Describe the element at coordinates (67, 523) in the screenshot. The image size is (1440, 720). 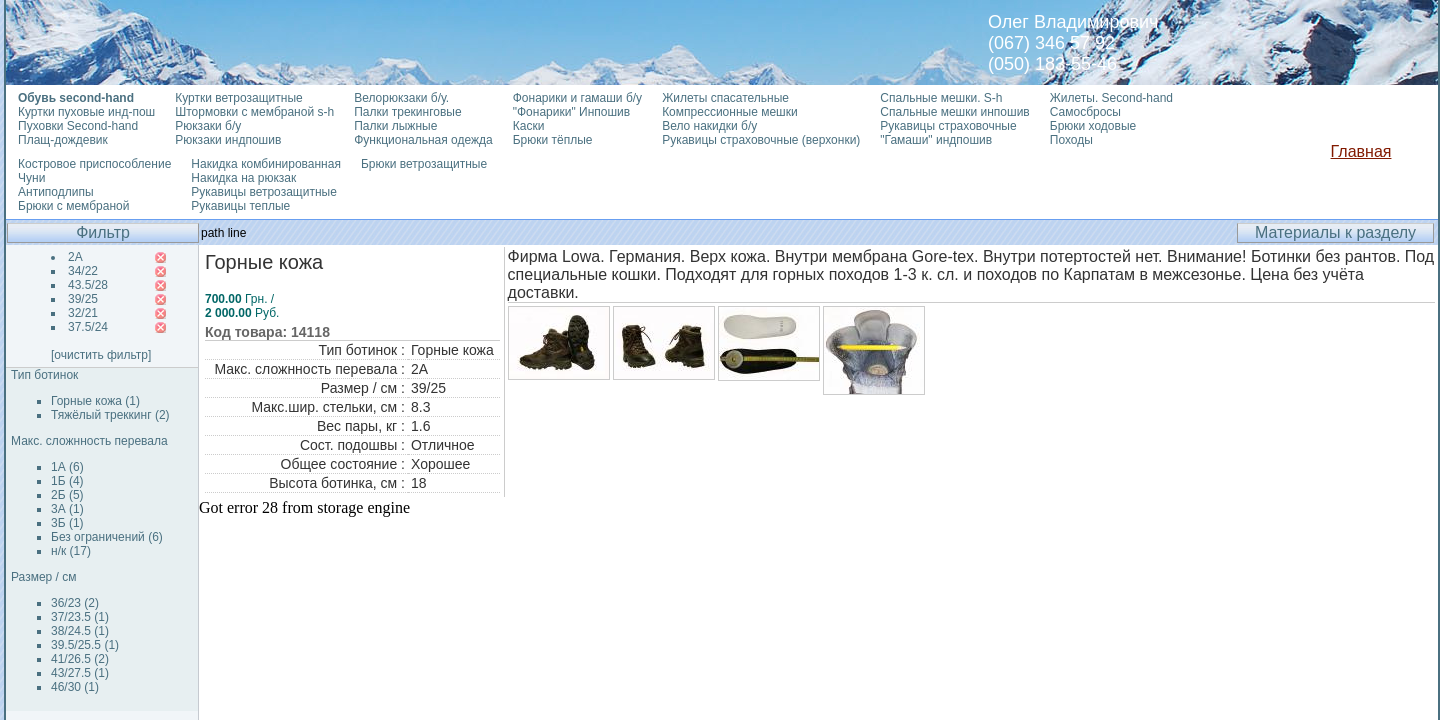
I see `3Б (1)` at that location.